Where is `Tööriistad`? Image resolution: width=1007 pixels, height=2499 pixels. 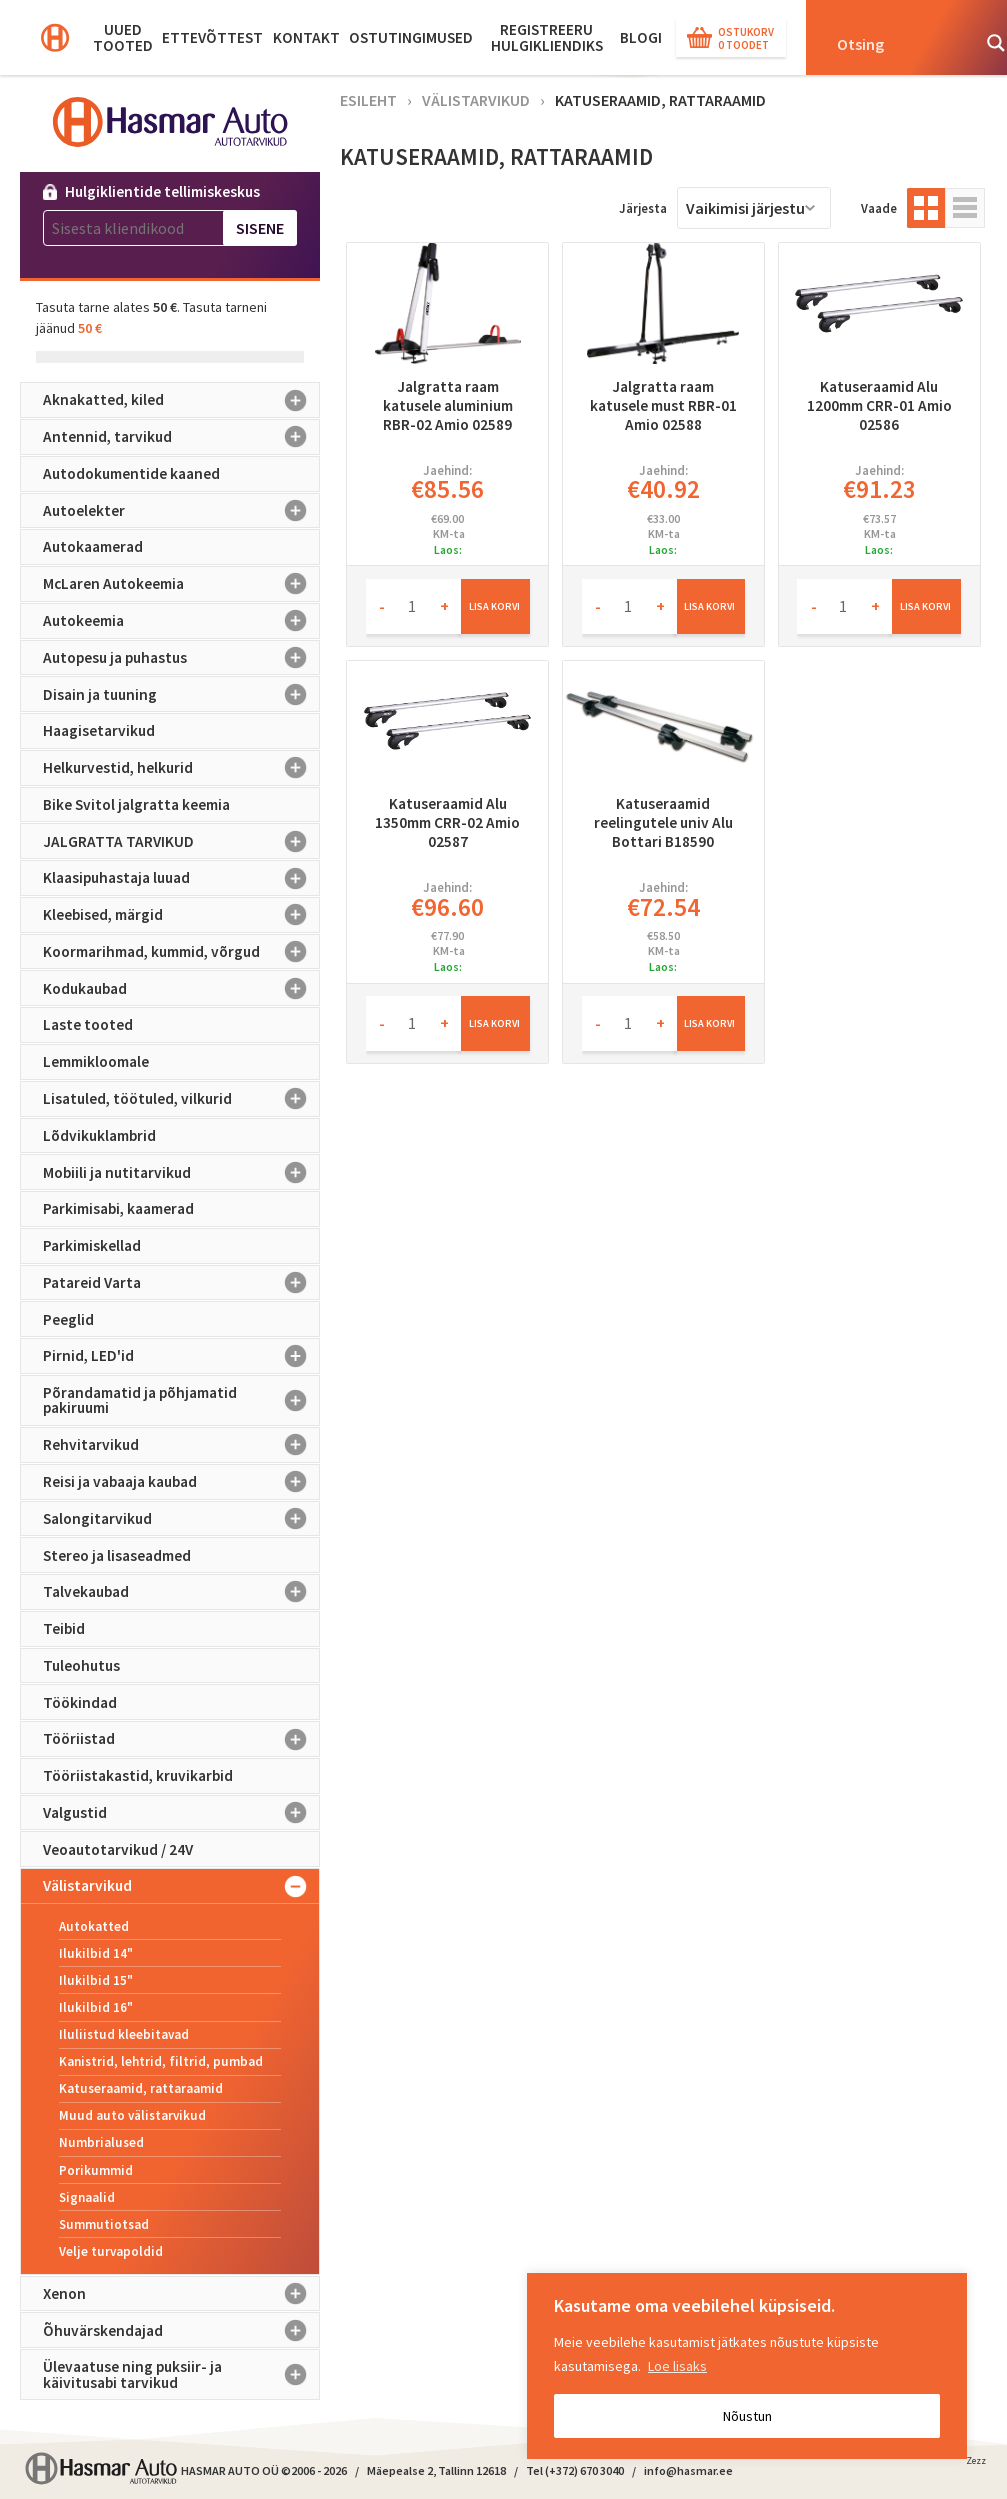 Tööriistad is located at coordinates (181, 1739).